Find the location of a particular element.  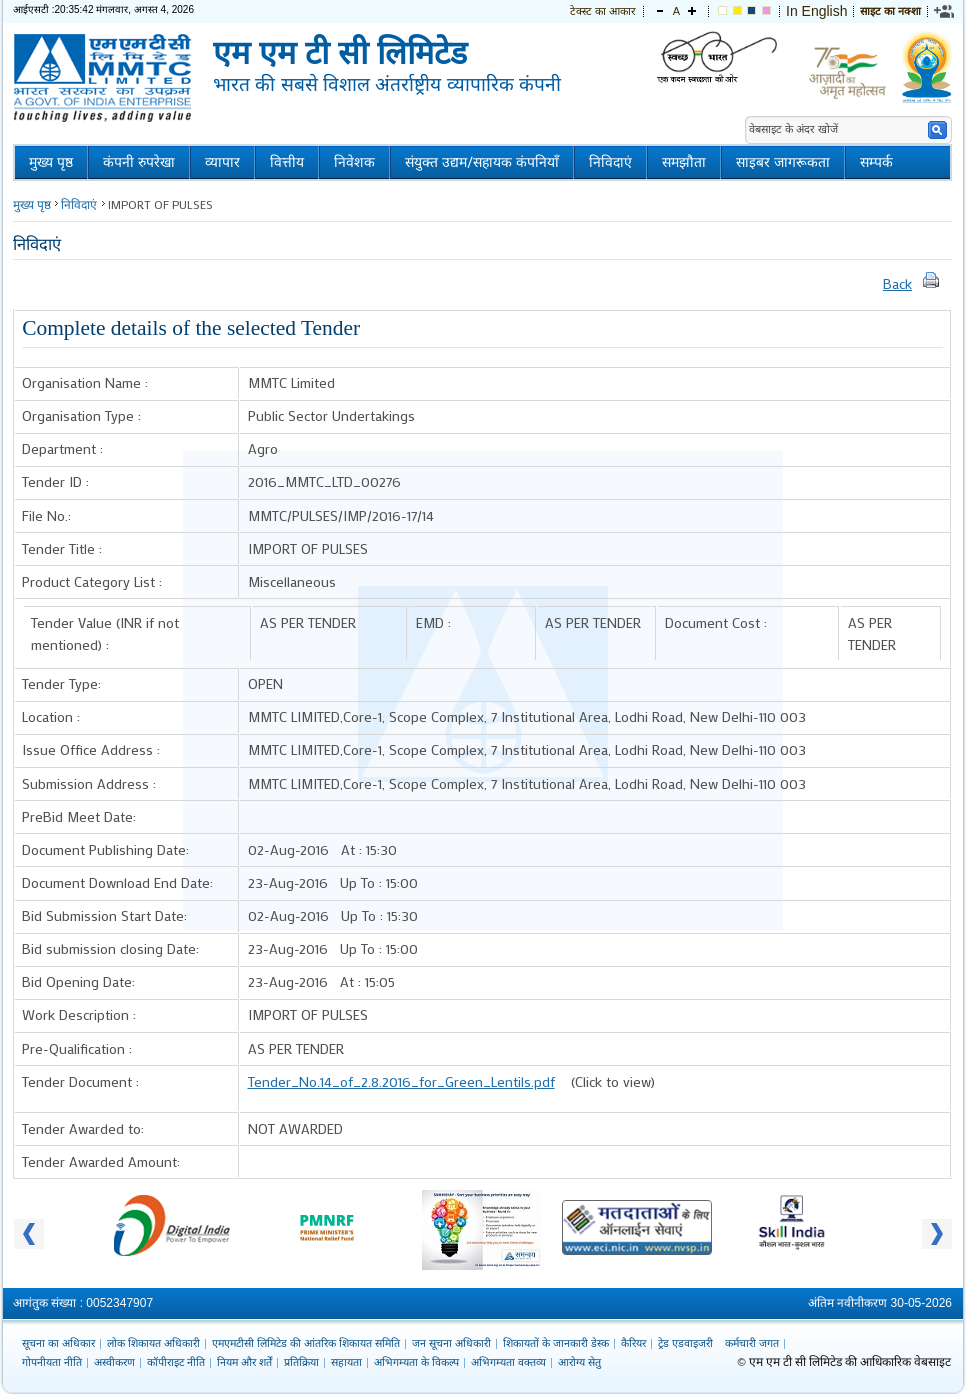

संयुक्त उद्यम/सहायक कंपनियाँ is located at coordinates (482, 162).